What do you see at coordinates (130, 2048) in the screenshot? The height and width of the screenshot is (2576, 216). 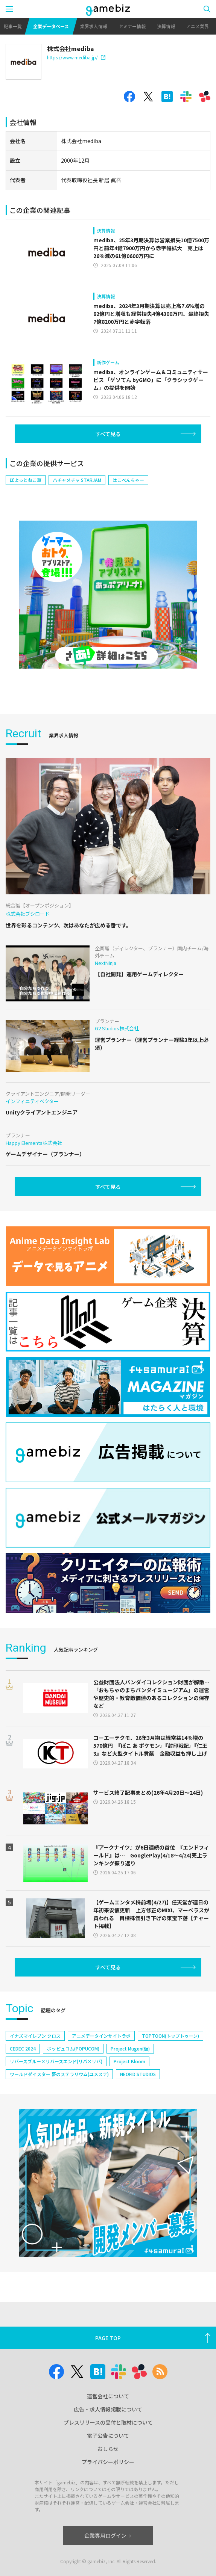 I see `Project Mugen(仮)` at bounding box center [130, 2048].